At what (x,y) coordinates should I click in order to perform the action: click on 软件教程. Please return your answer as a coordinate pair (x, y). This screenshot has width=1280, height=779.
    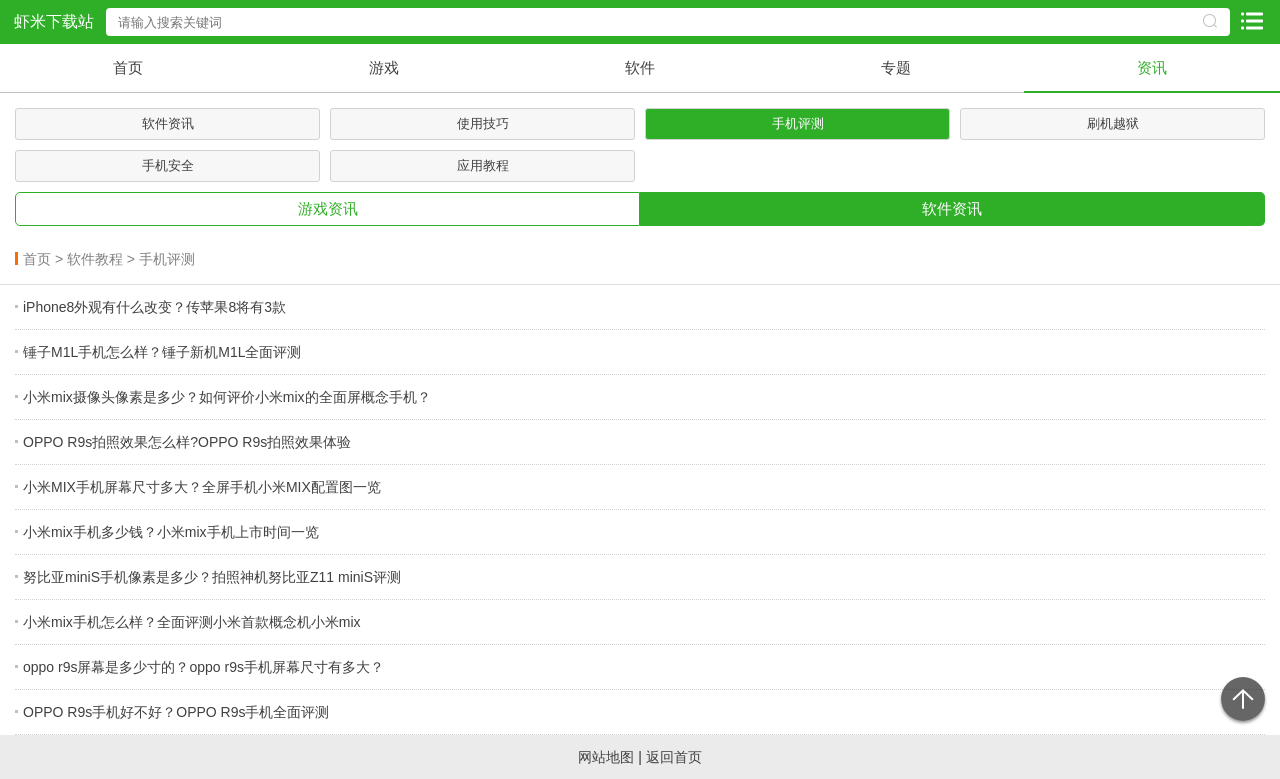
    Looking at the image, I should click on (95, 259).